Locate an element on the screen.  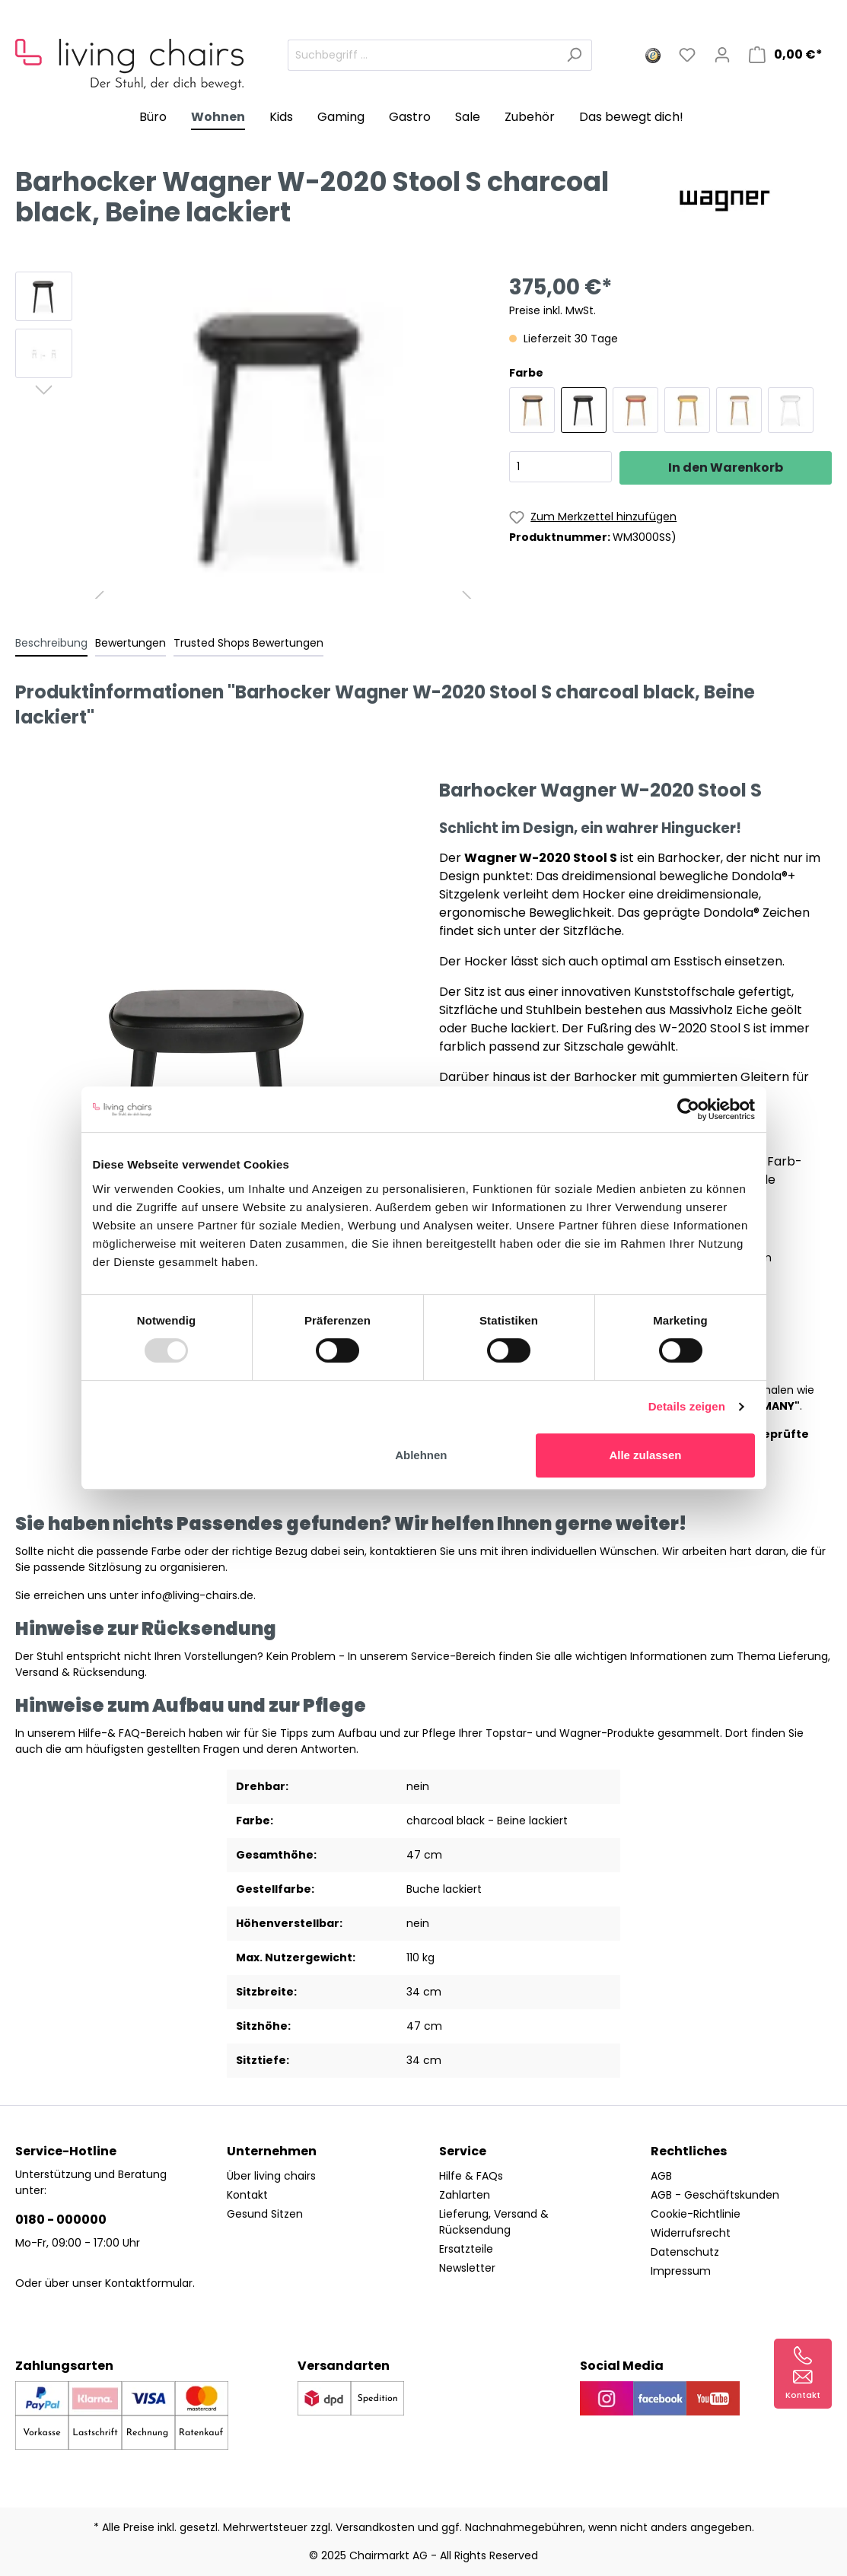
AGB - Geschäftskunden is located at coordinates (715, 2194).